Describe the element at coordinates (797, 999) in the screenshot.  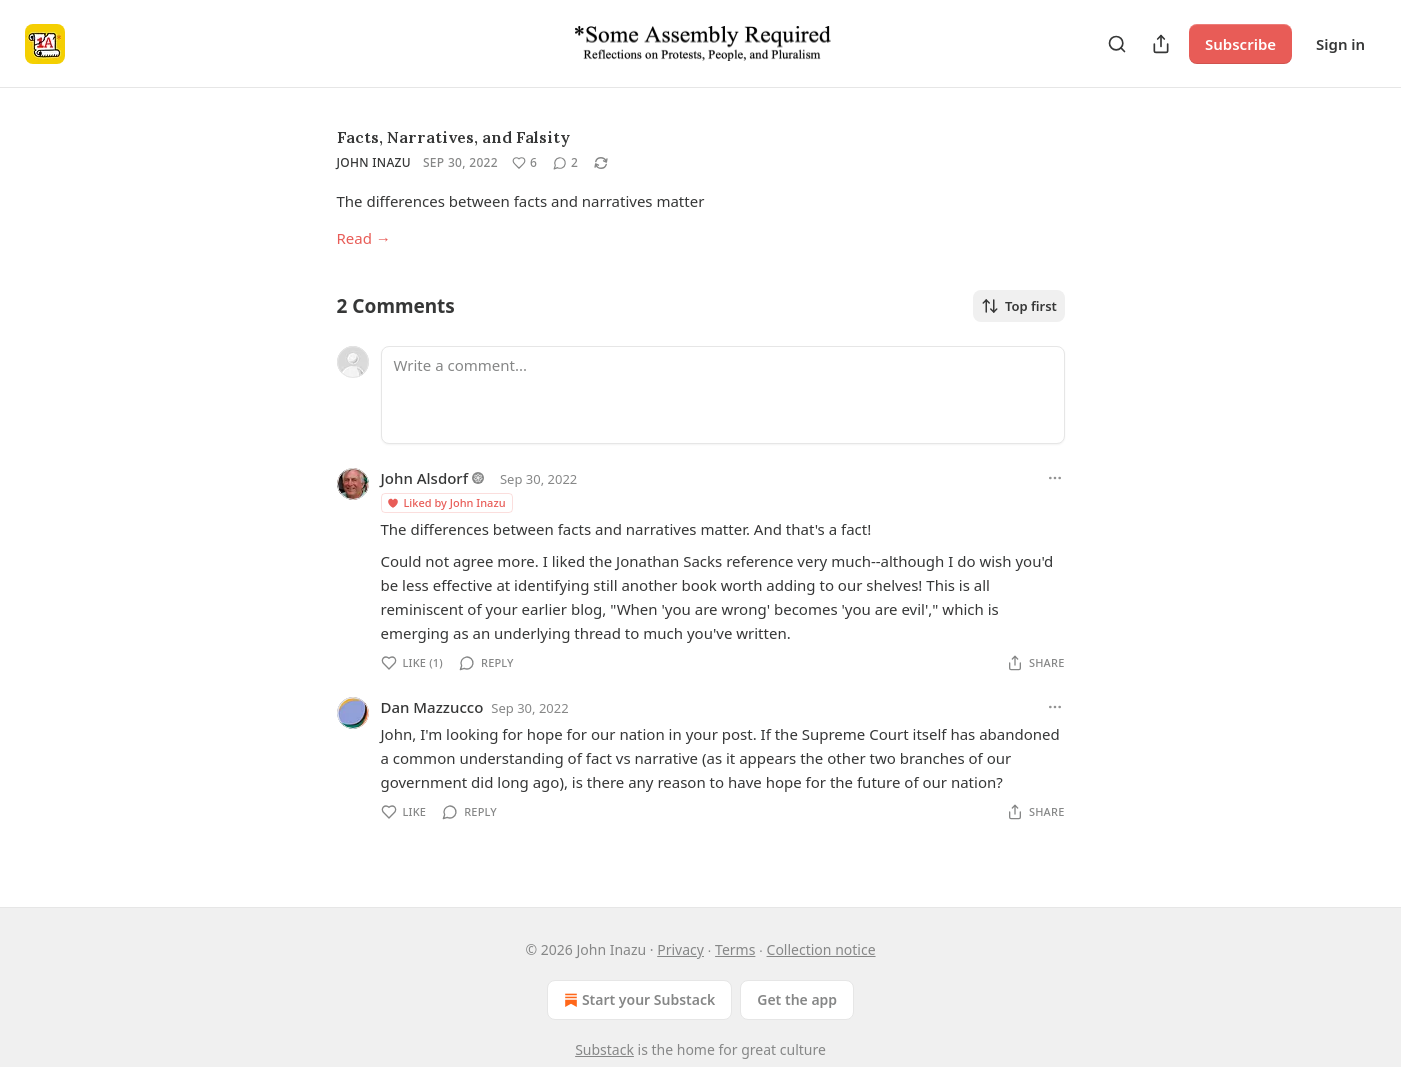
I see `Get the app` at that location.